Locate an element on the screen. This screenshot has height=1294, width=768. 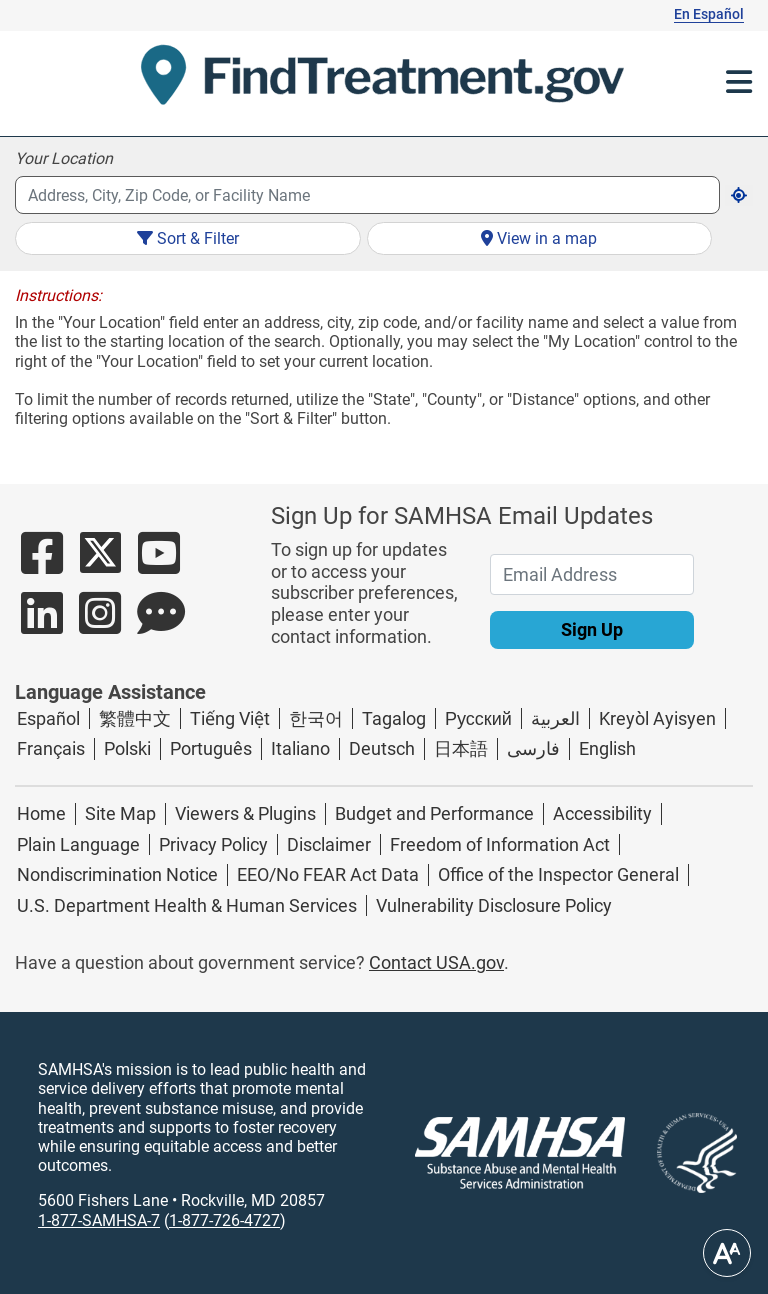
U.S. Department Health & Human Services is located at coordinates (187, 905).